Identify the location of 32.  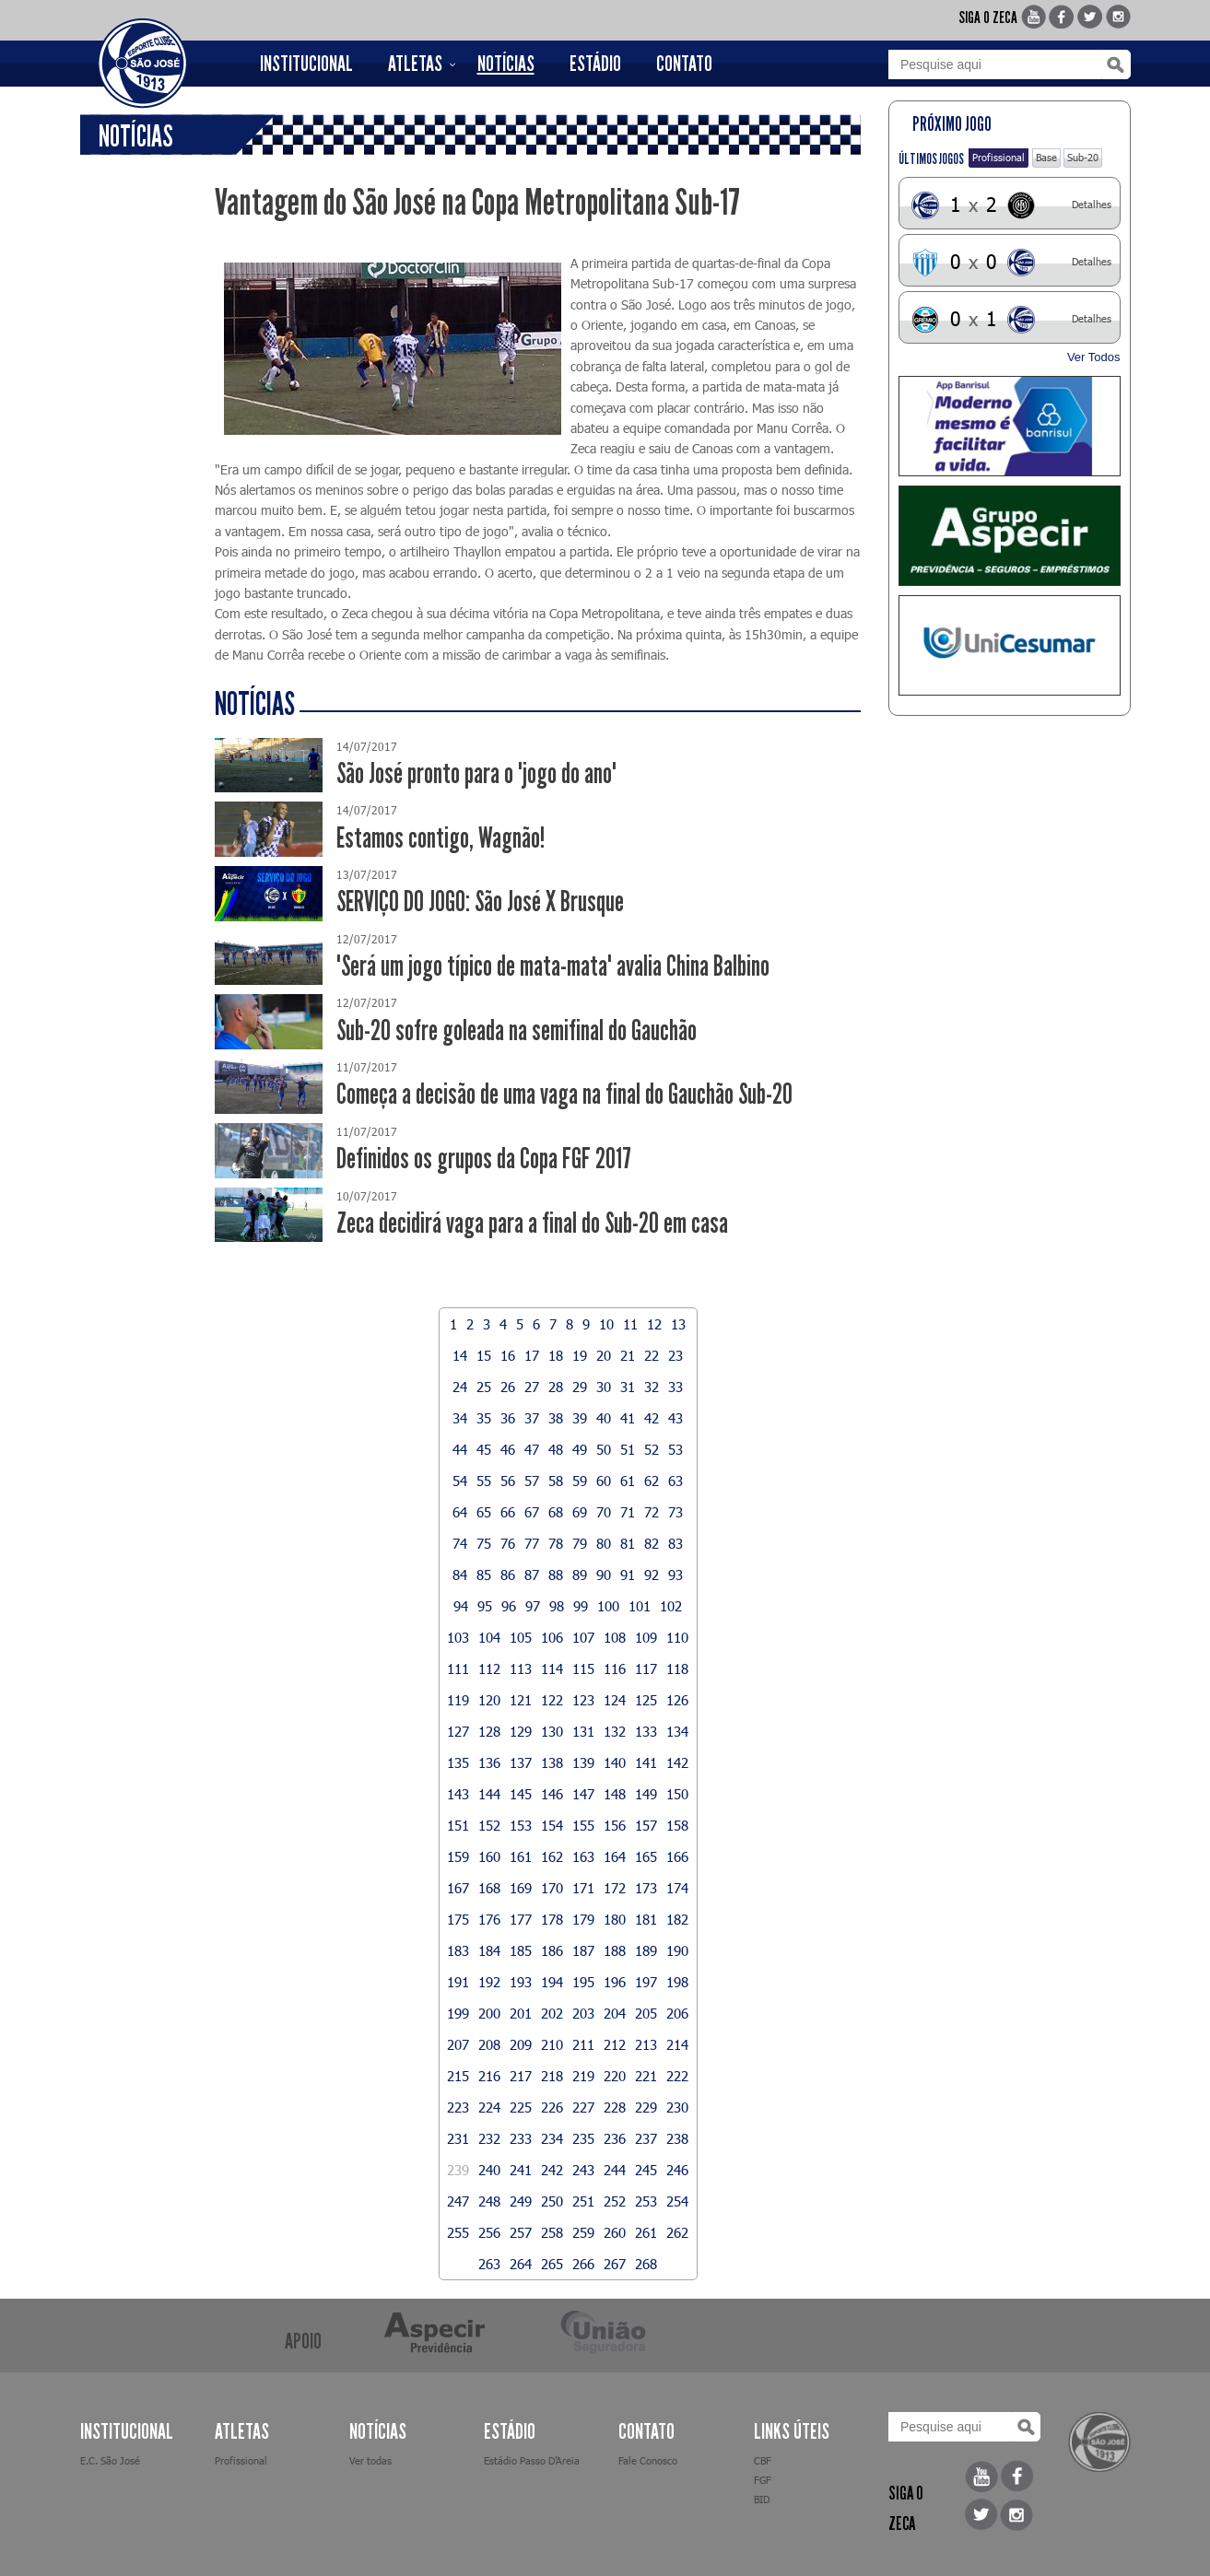
(651, 1386).